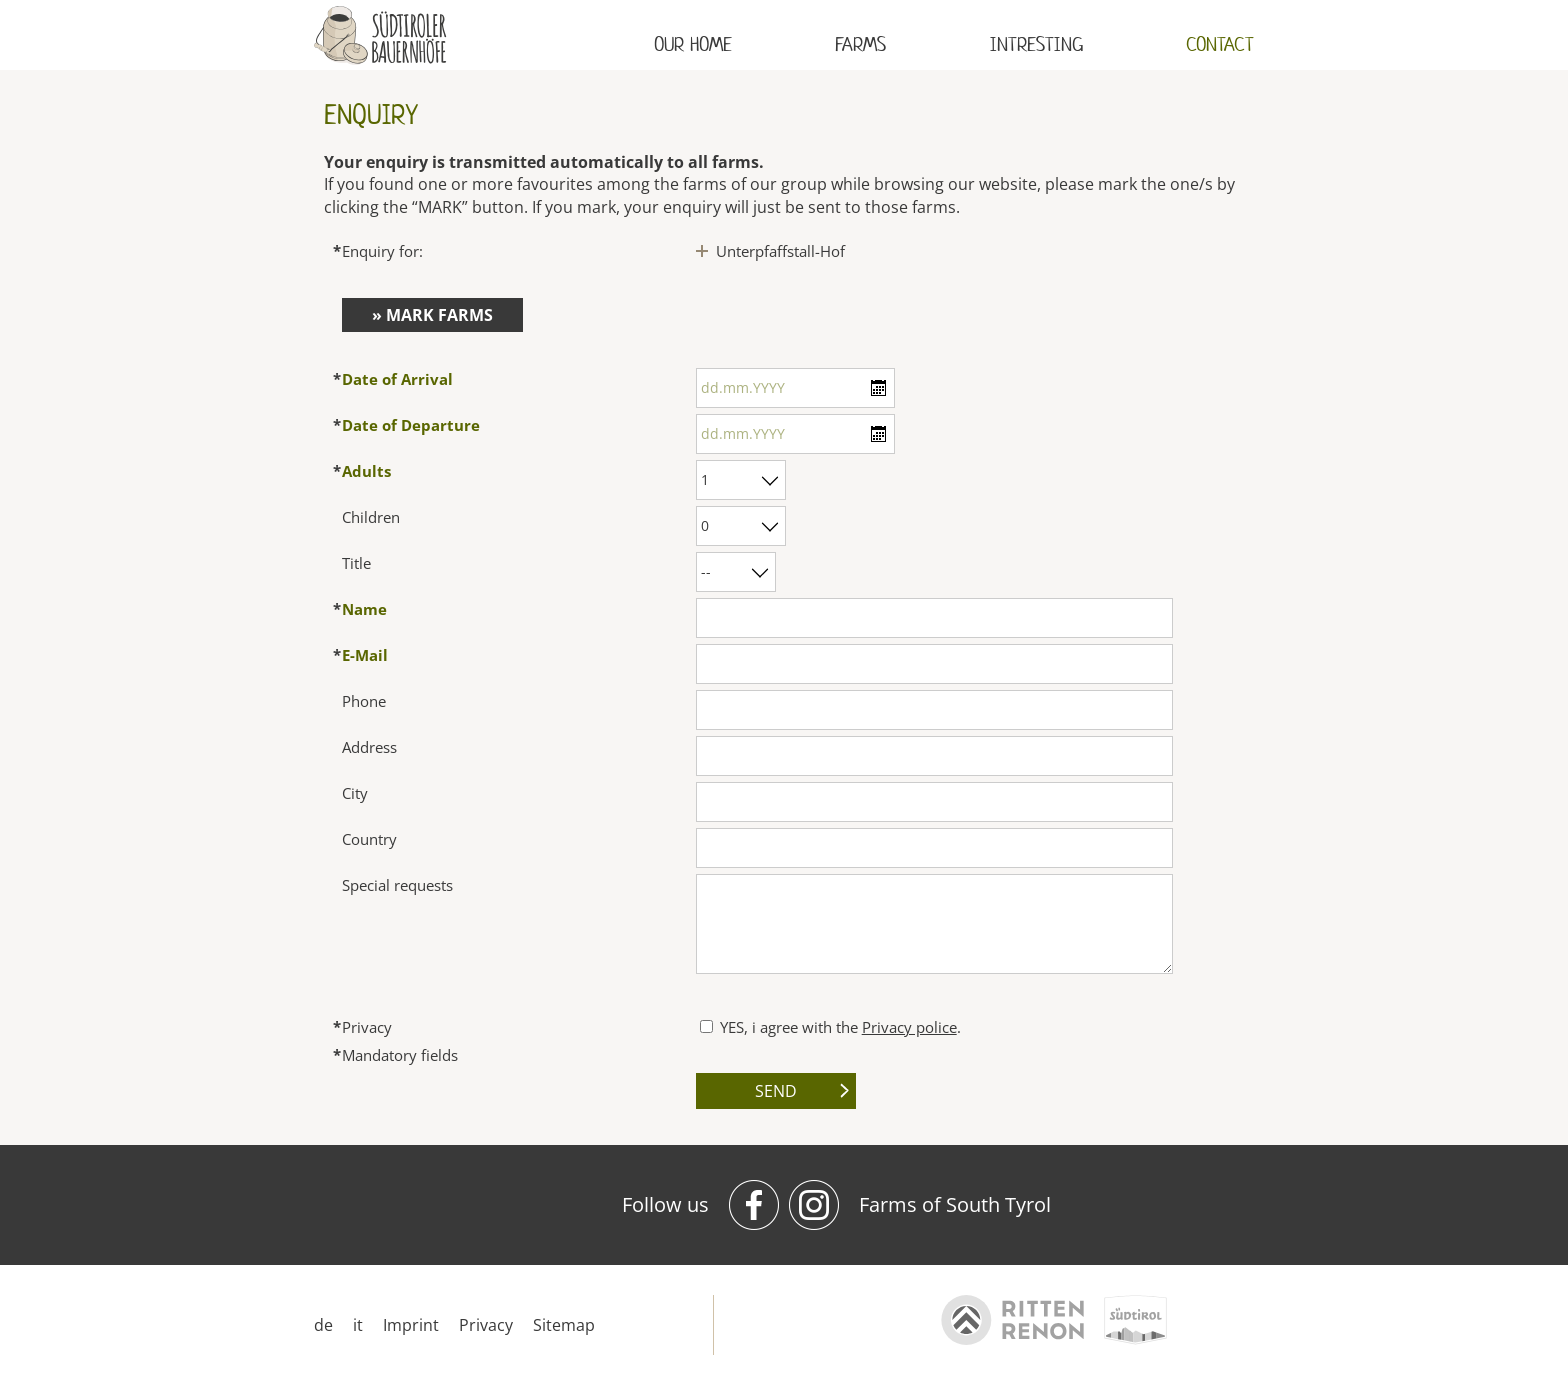 The height and width of the screenshot is (1385, 1568). Describe the element at coordinates (411, 1325) in the screenshot. I see `Imprint` at that location.